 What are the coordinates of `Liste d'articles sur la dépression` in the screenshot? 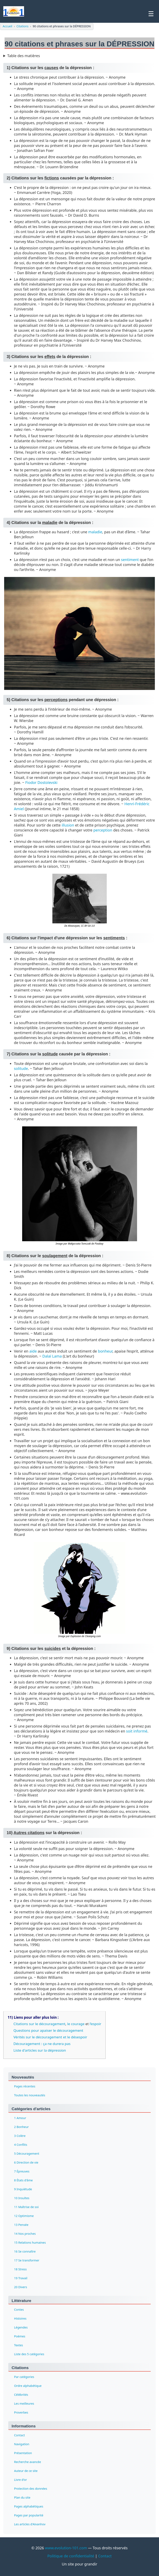 It's located at (39, 2050).